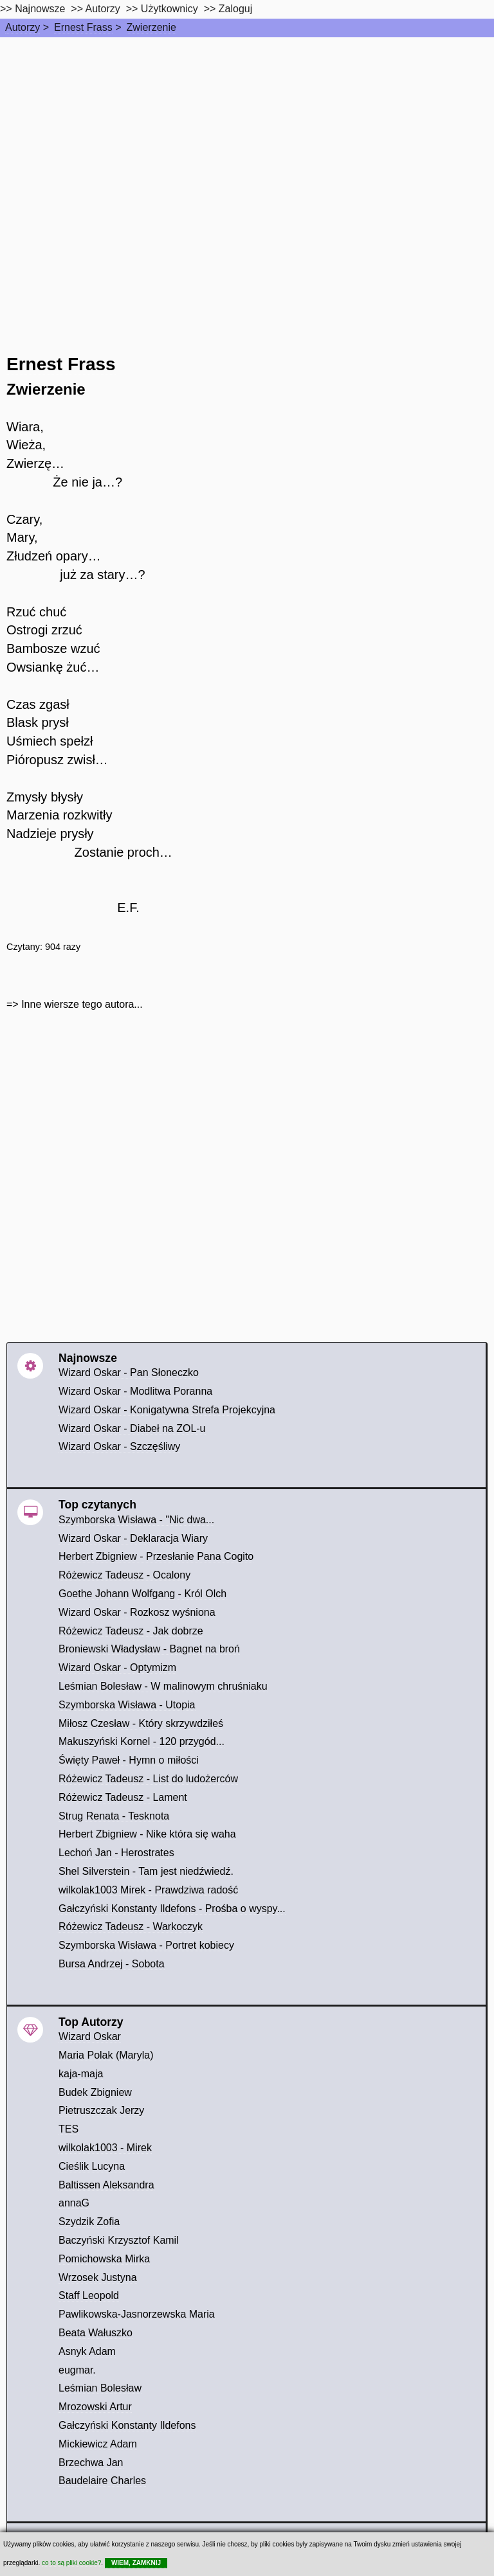 This screenshot has width=494, height=2576. What do you see at coordinates (127, 1704) in the screenshot?
I see `Szymborska Wisława - Utopia` at bounding box center [127, 1704].